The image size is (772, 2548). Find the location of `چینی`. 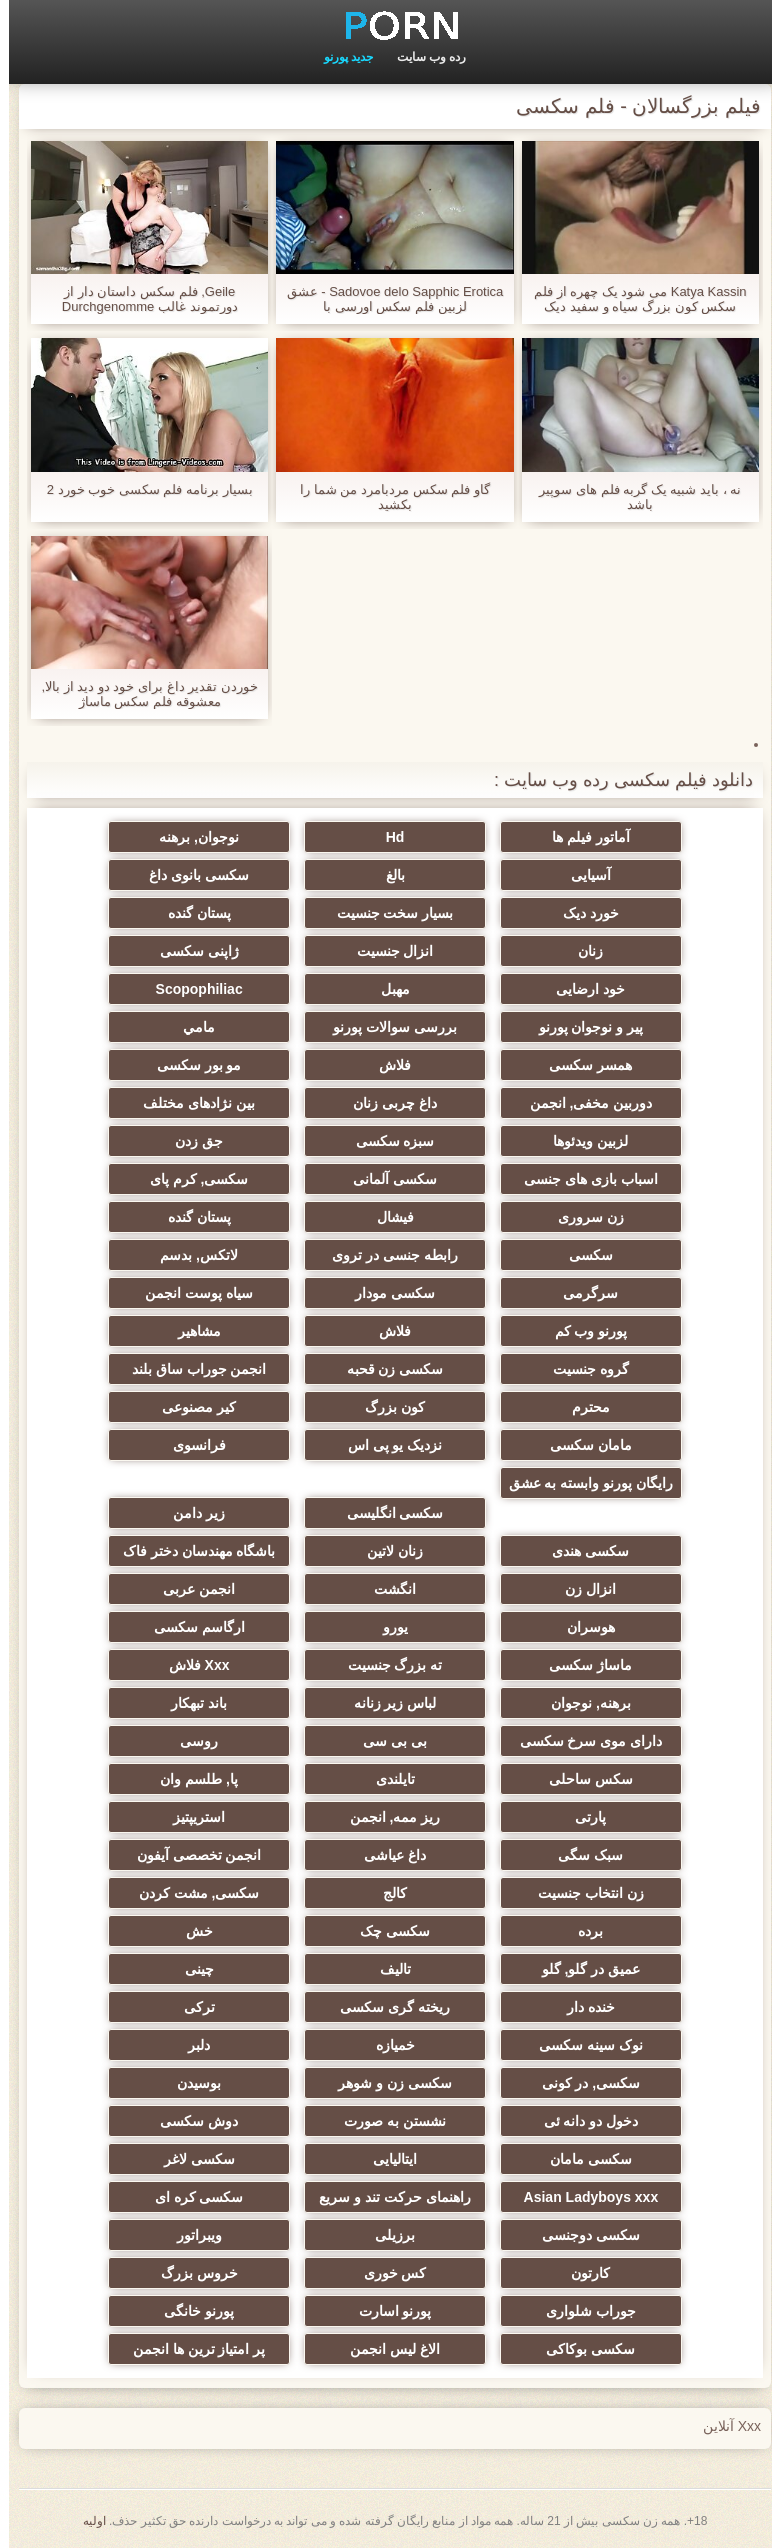

چینی is located at coordinates (190, 1969).